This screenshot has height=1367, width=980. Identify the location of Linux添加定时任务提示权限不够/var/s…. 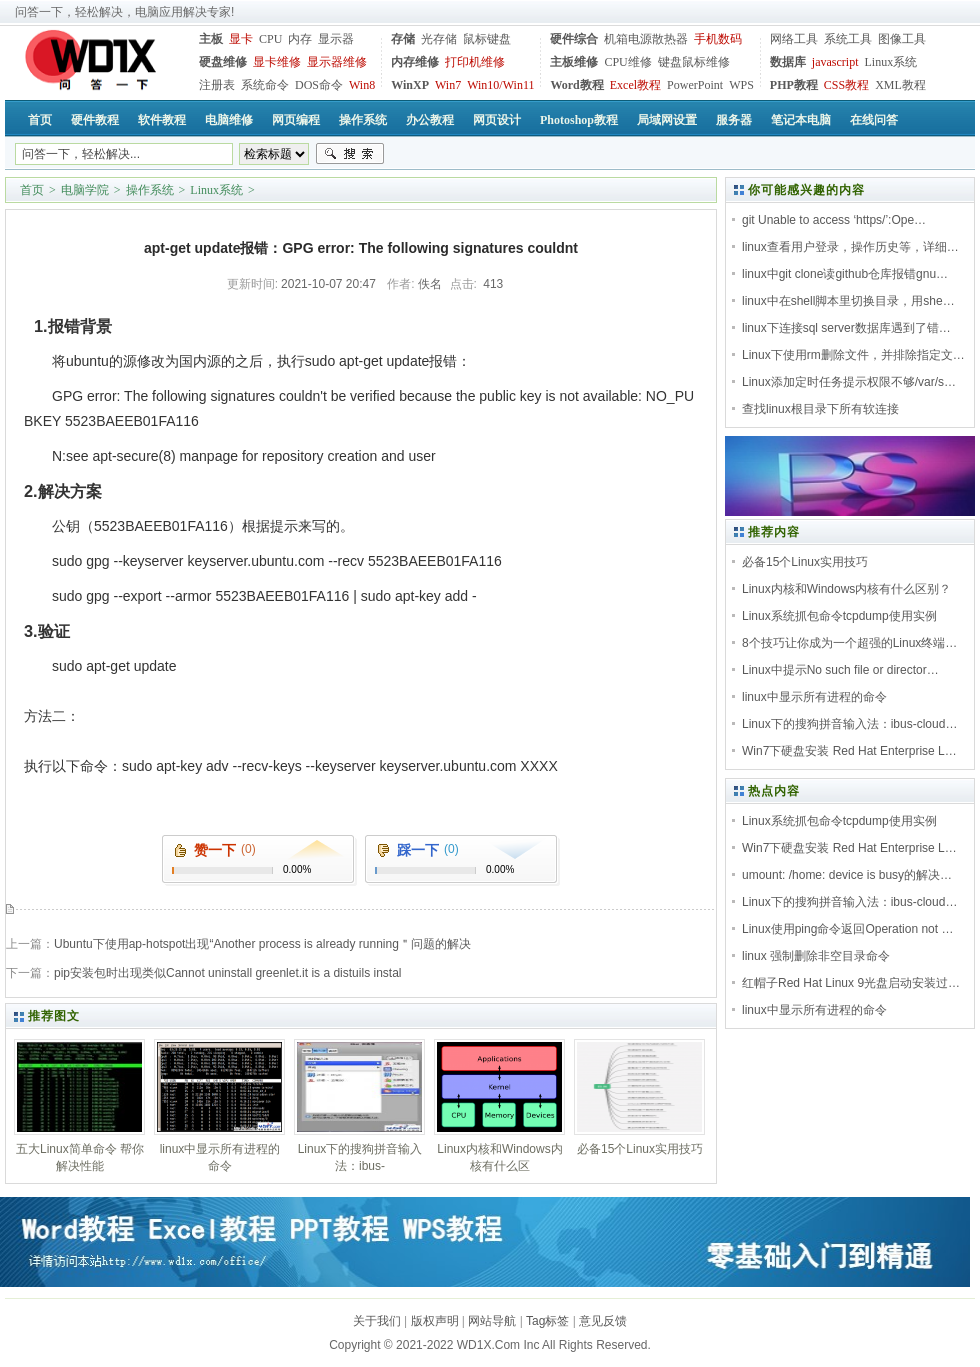
(849, 382).